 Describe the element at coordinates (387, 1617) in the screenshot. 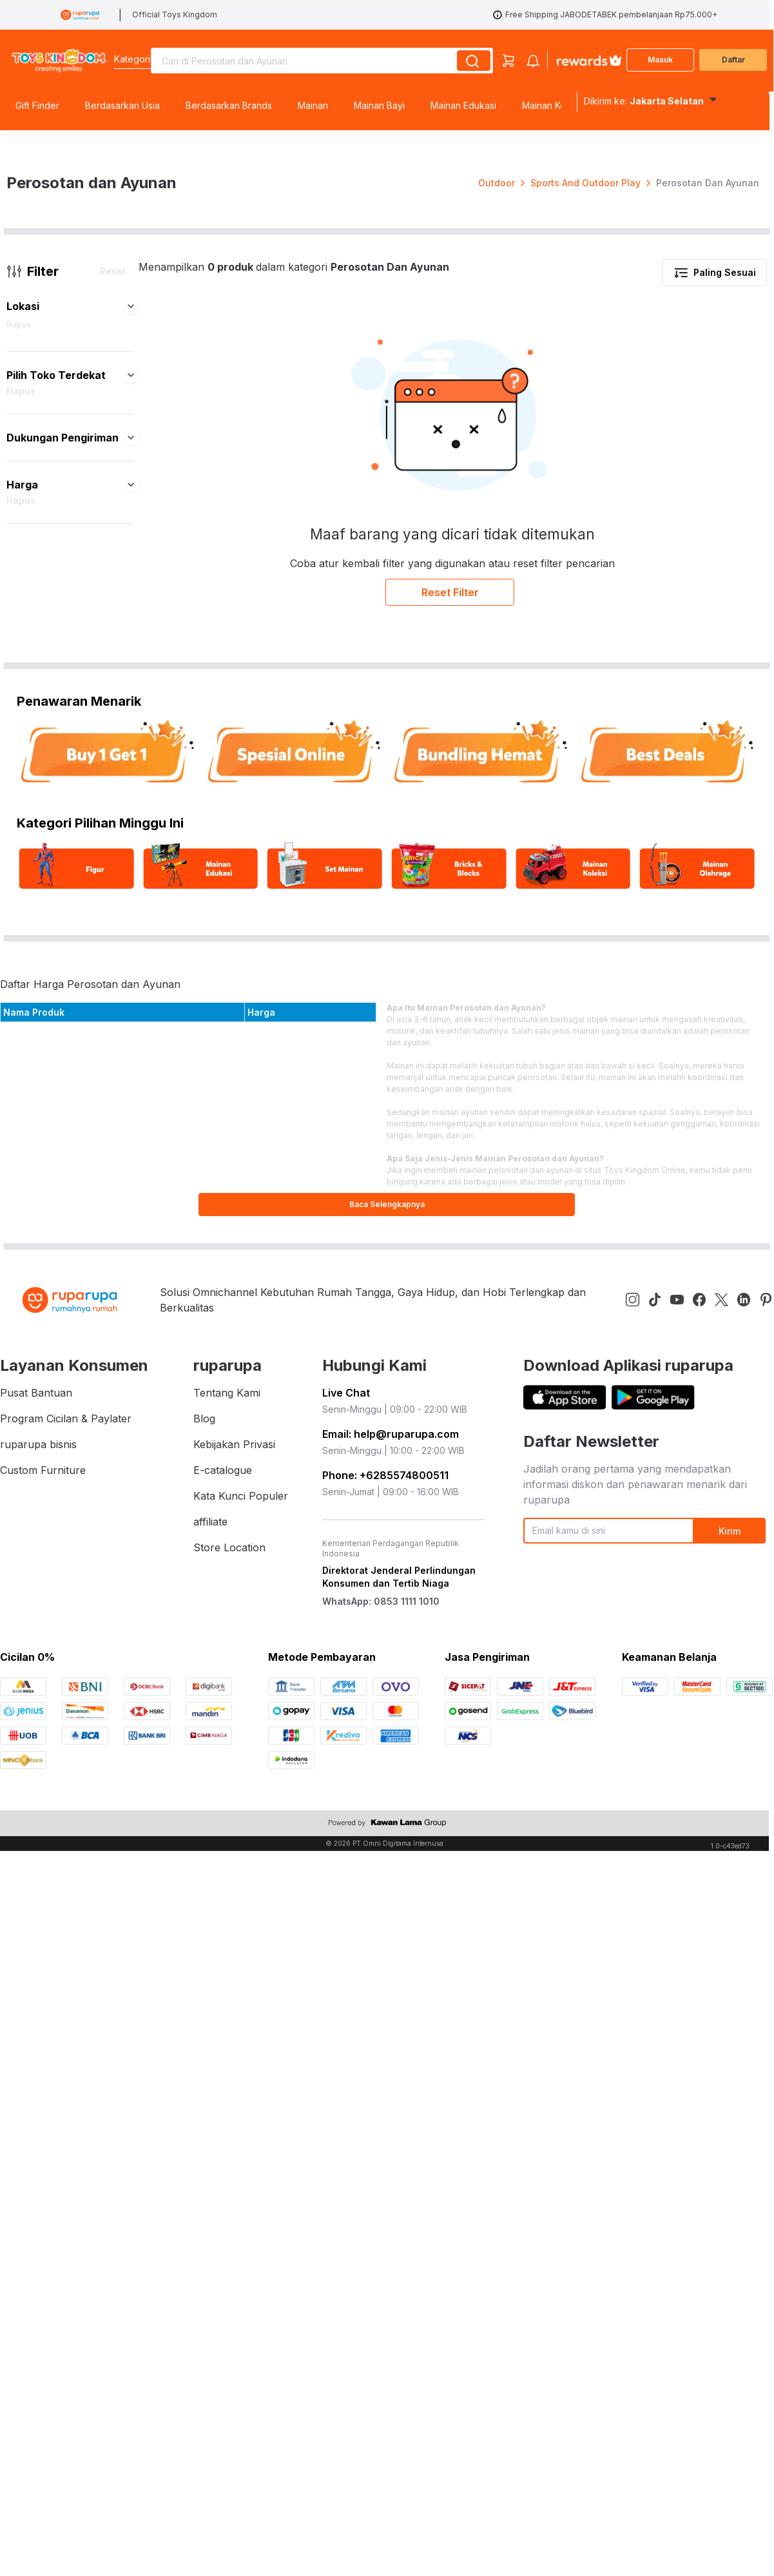

I see `Baca Selengkapnya` at that location.